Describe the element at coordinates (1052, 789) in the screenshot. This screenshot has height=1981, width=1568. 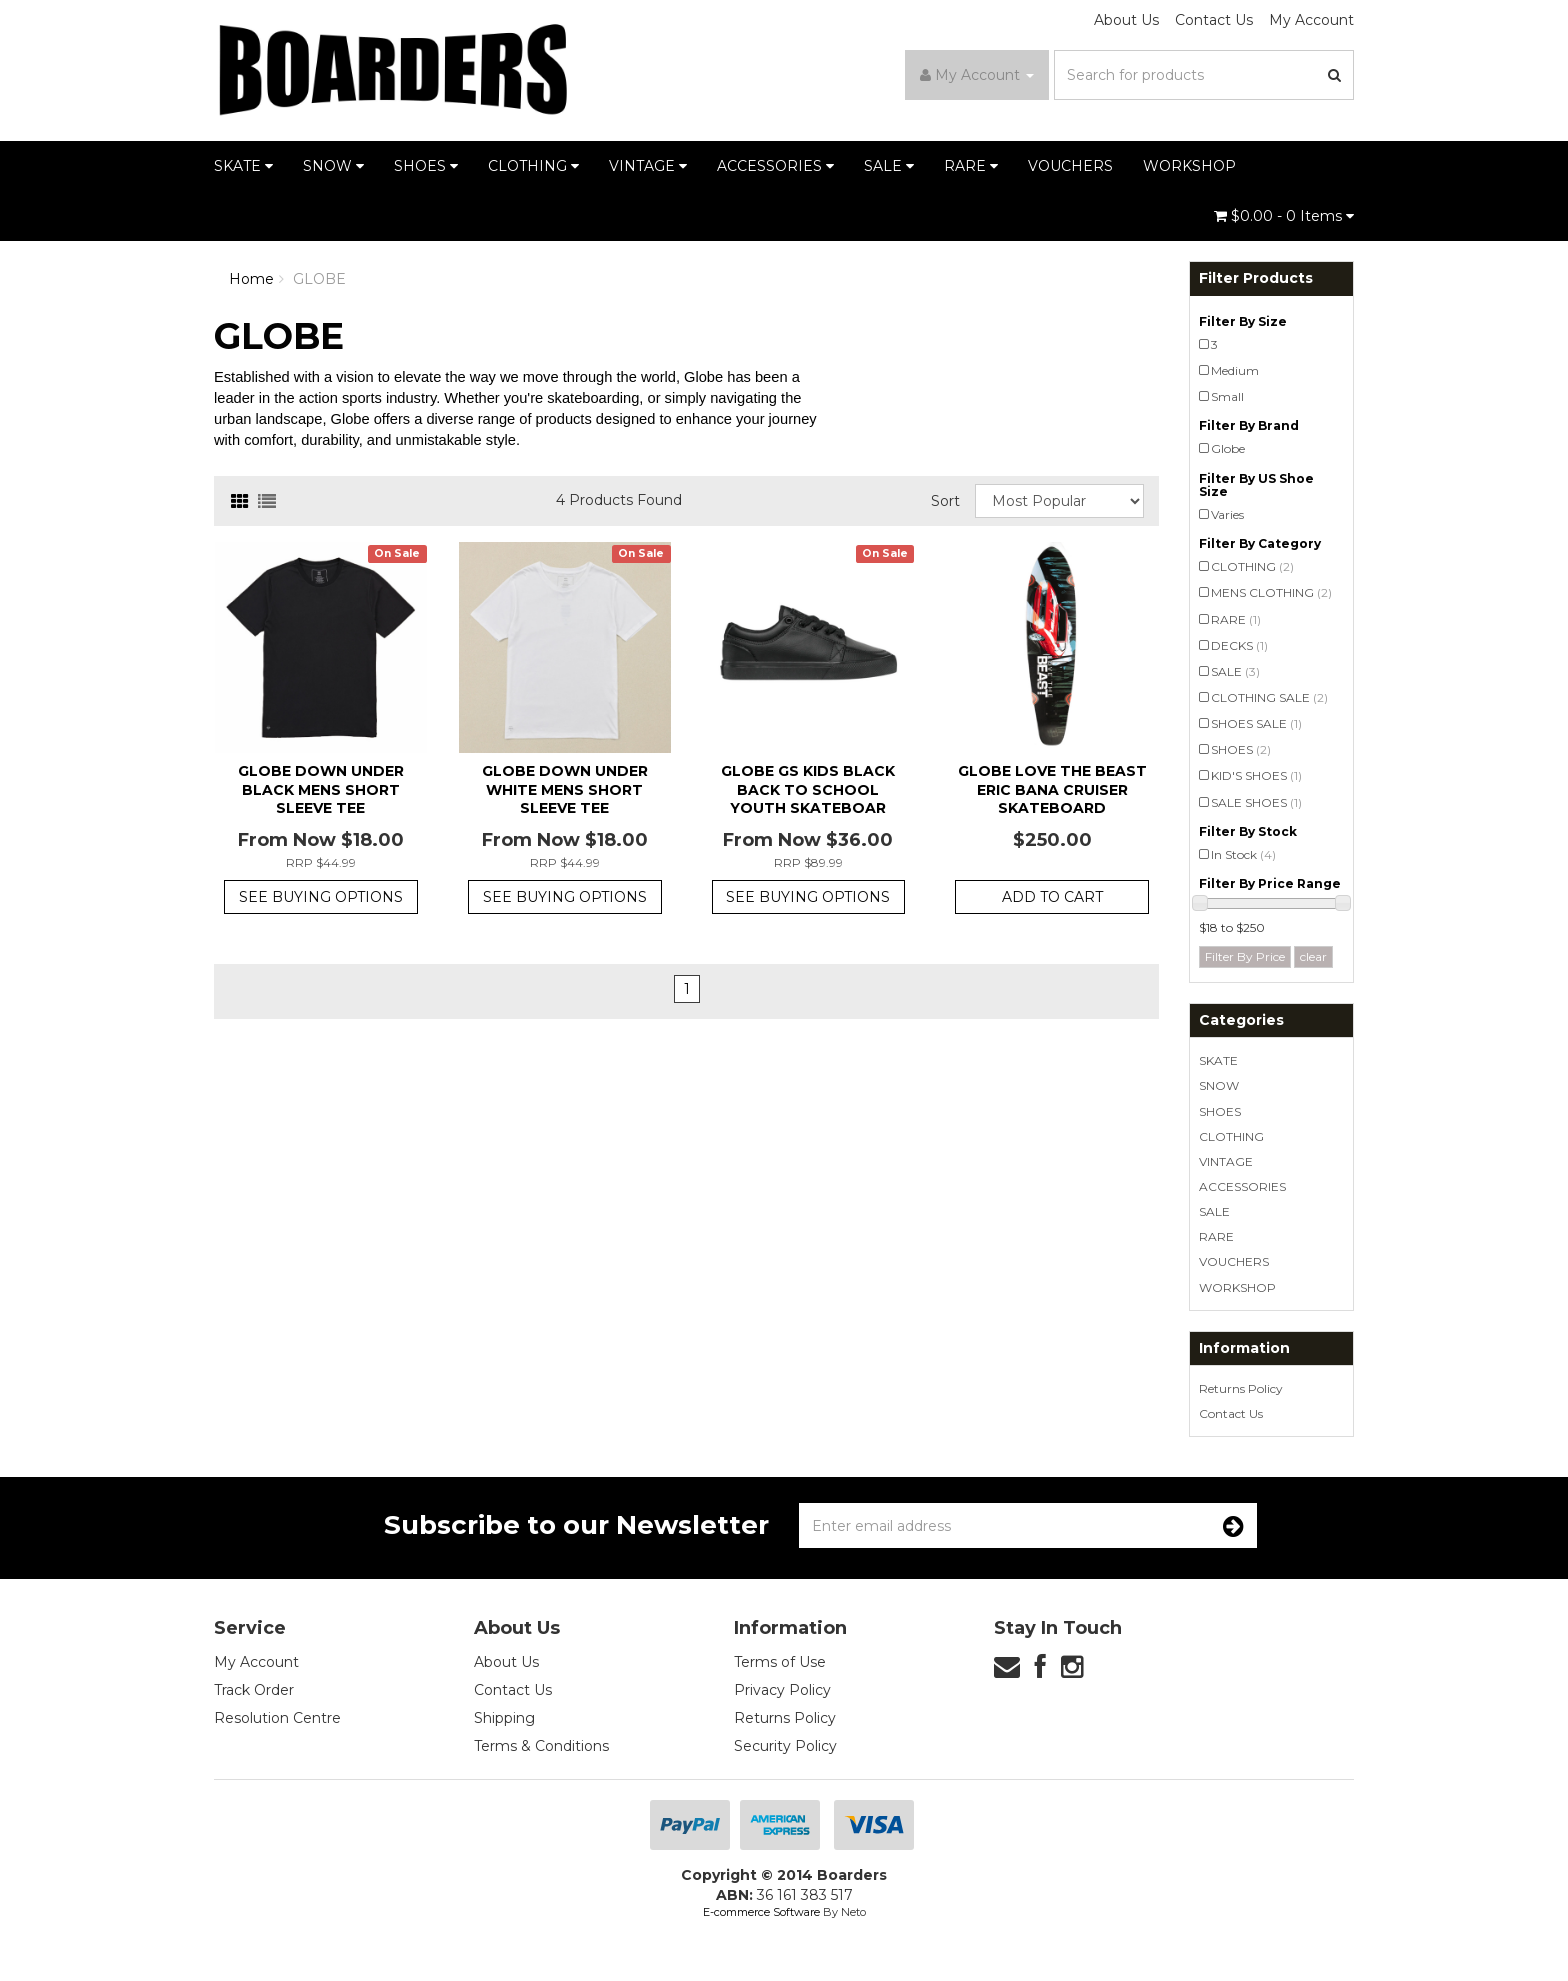
I see `Globe Love the Beast Eric Bana Cruiser Skateboard` at that location.